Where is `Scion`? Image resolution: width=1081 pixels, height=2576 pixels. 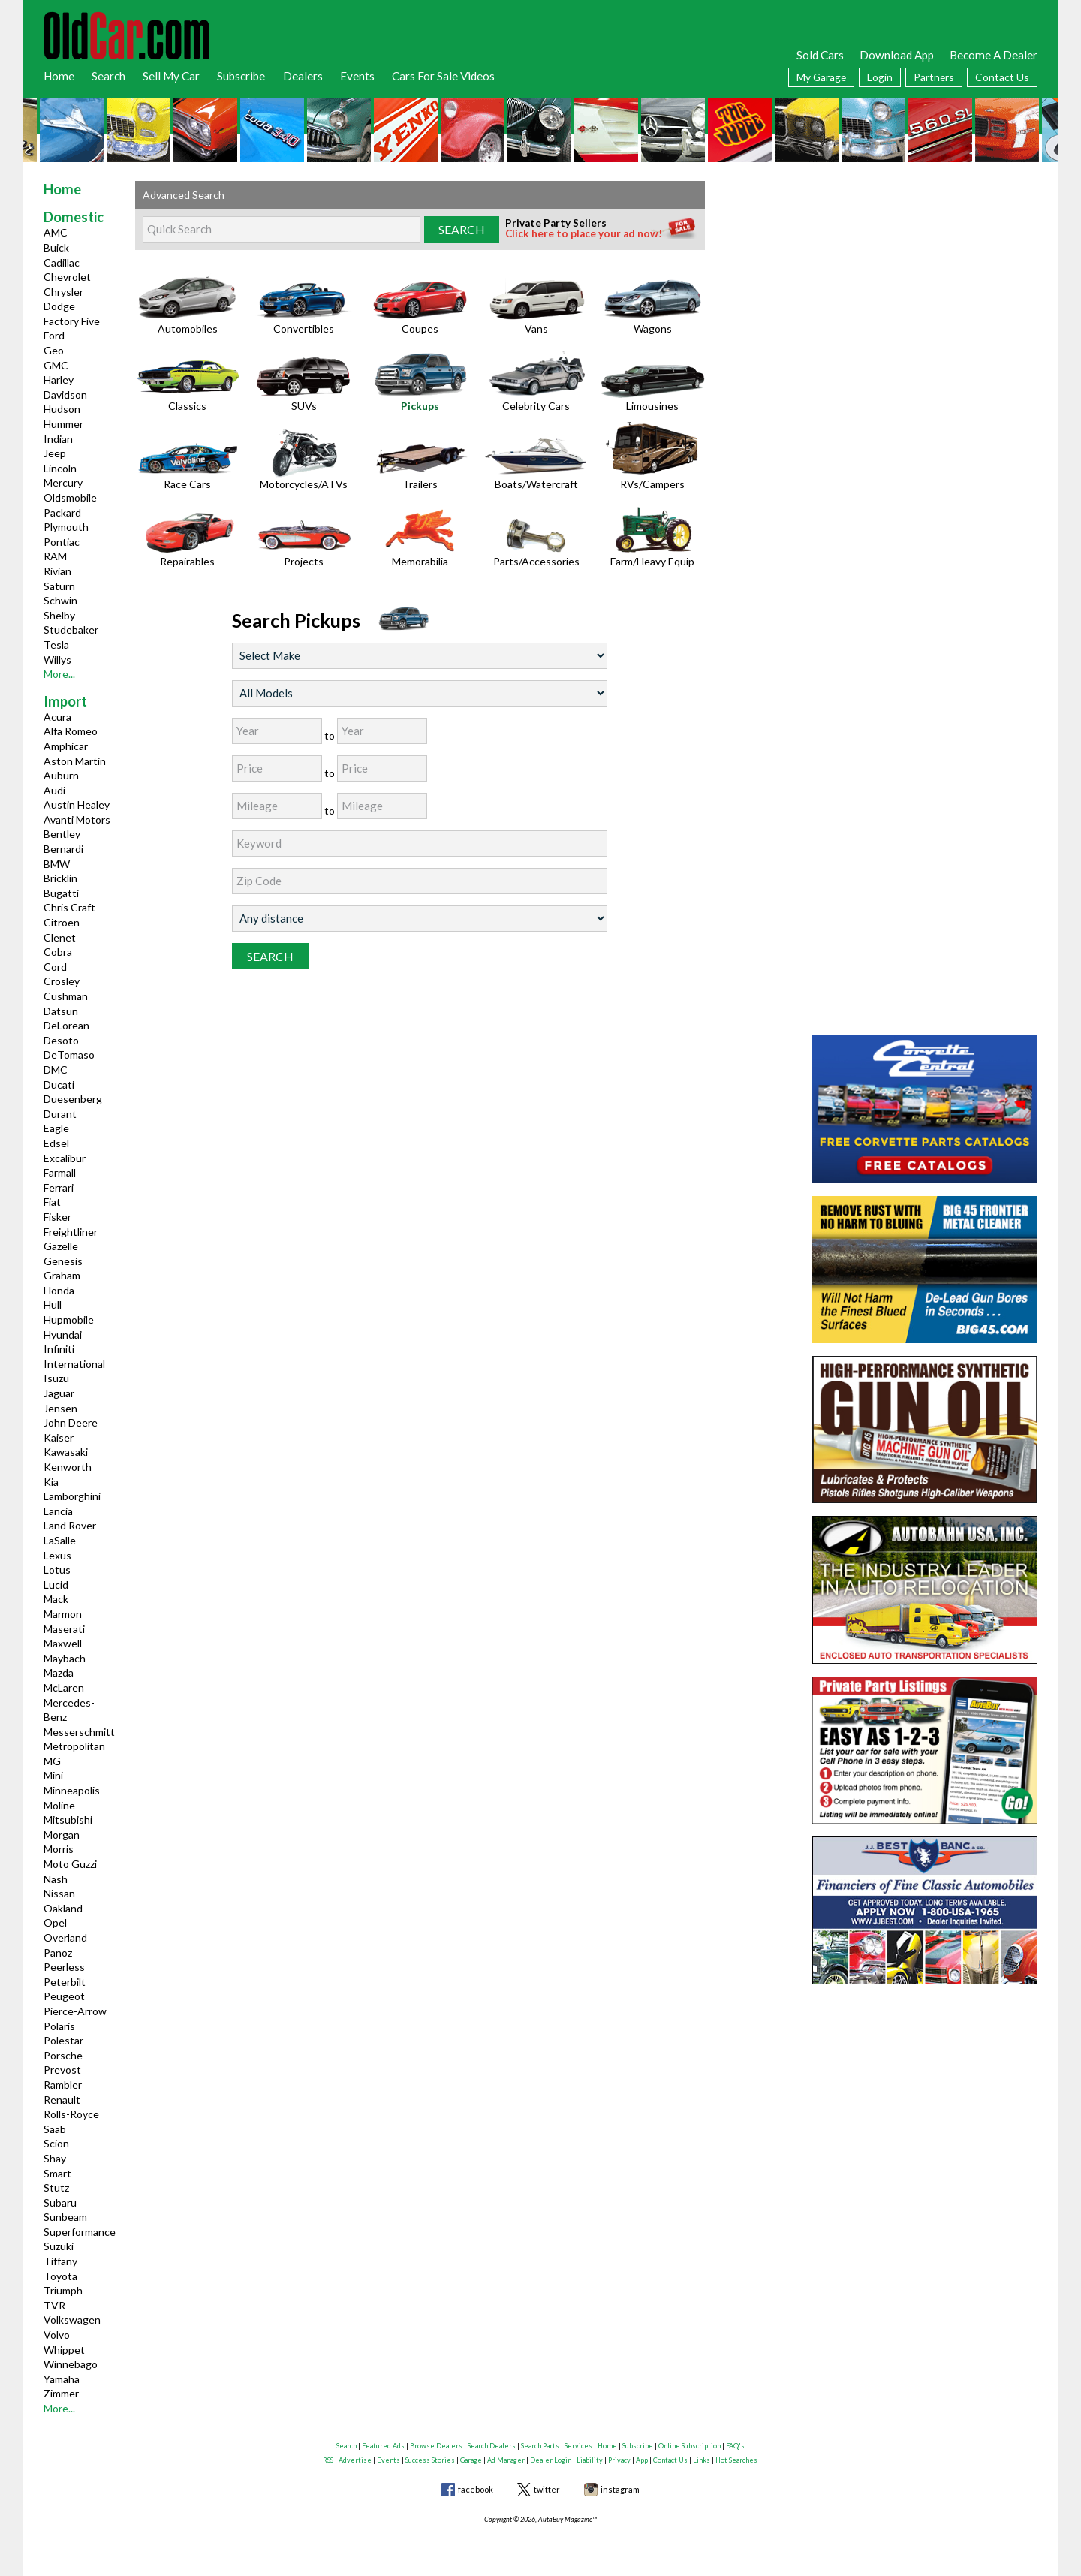 Scion is located at coordinates (56, 2143).